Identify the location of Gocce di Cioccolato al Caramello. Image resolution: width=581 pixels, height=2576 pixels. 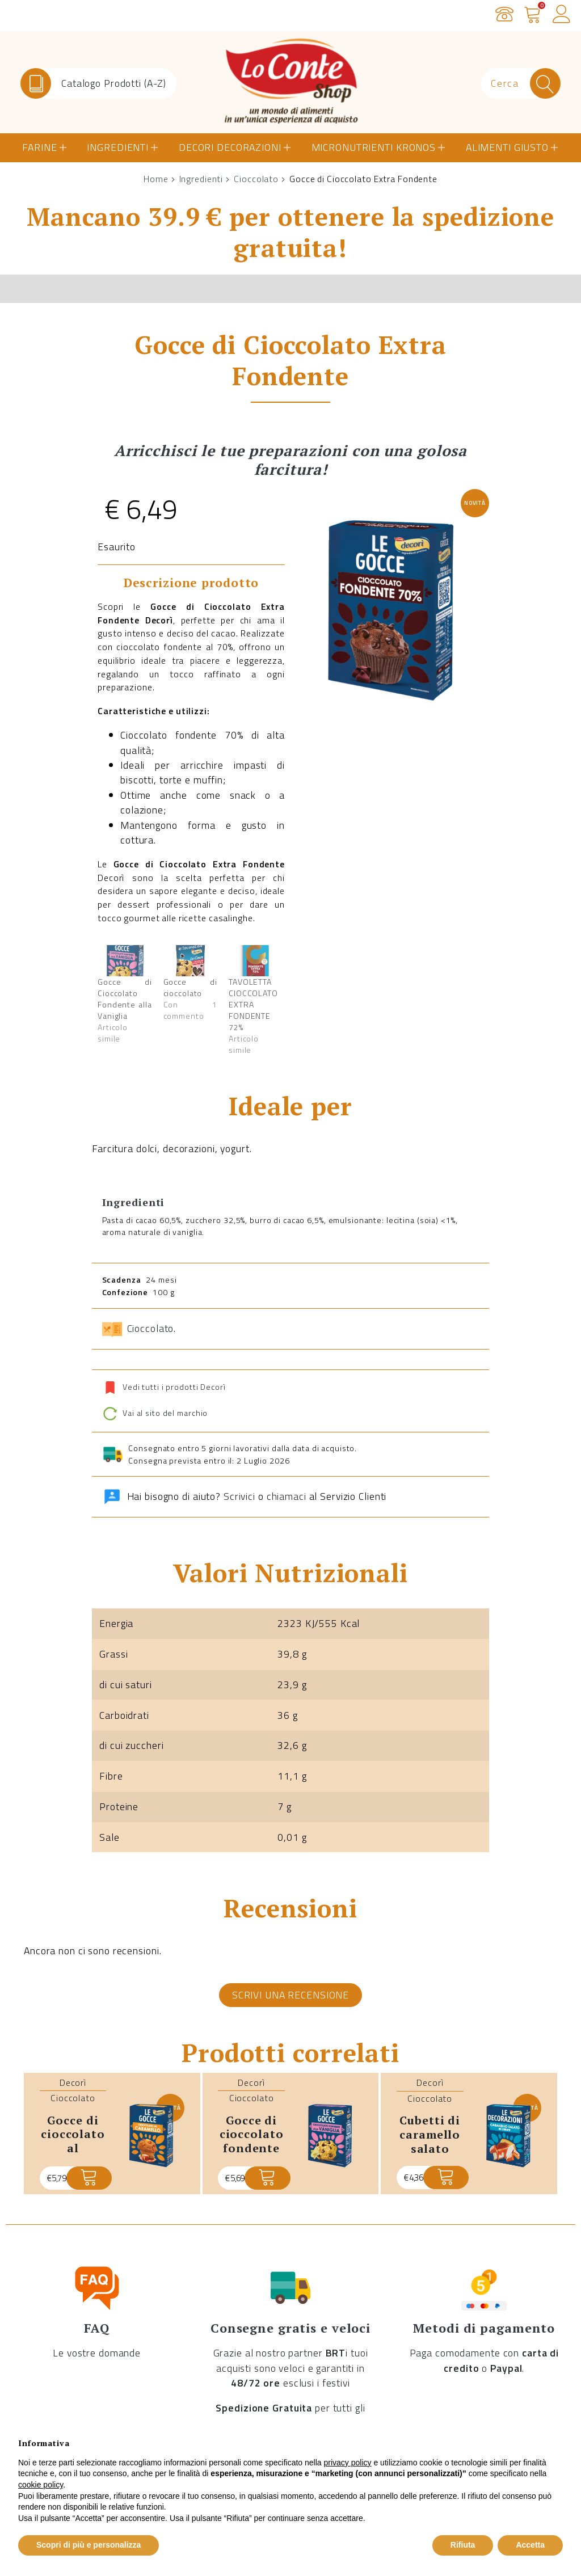
(73, 2141).